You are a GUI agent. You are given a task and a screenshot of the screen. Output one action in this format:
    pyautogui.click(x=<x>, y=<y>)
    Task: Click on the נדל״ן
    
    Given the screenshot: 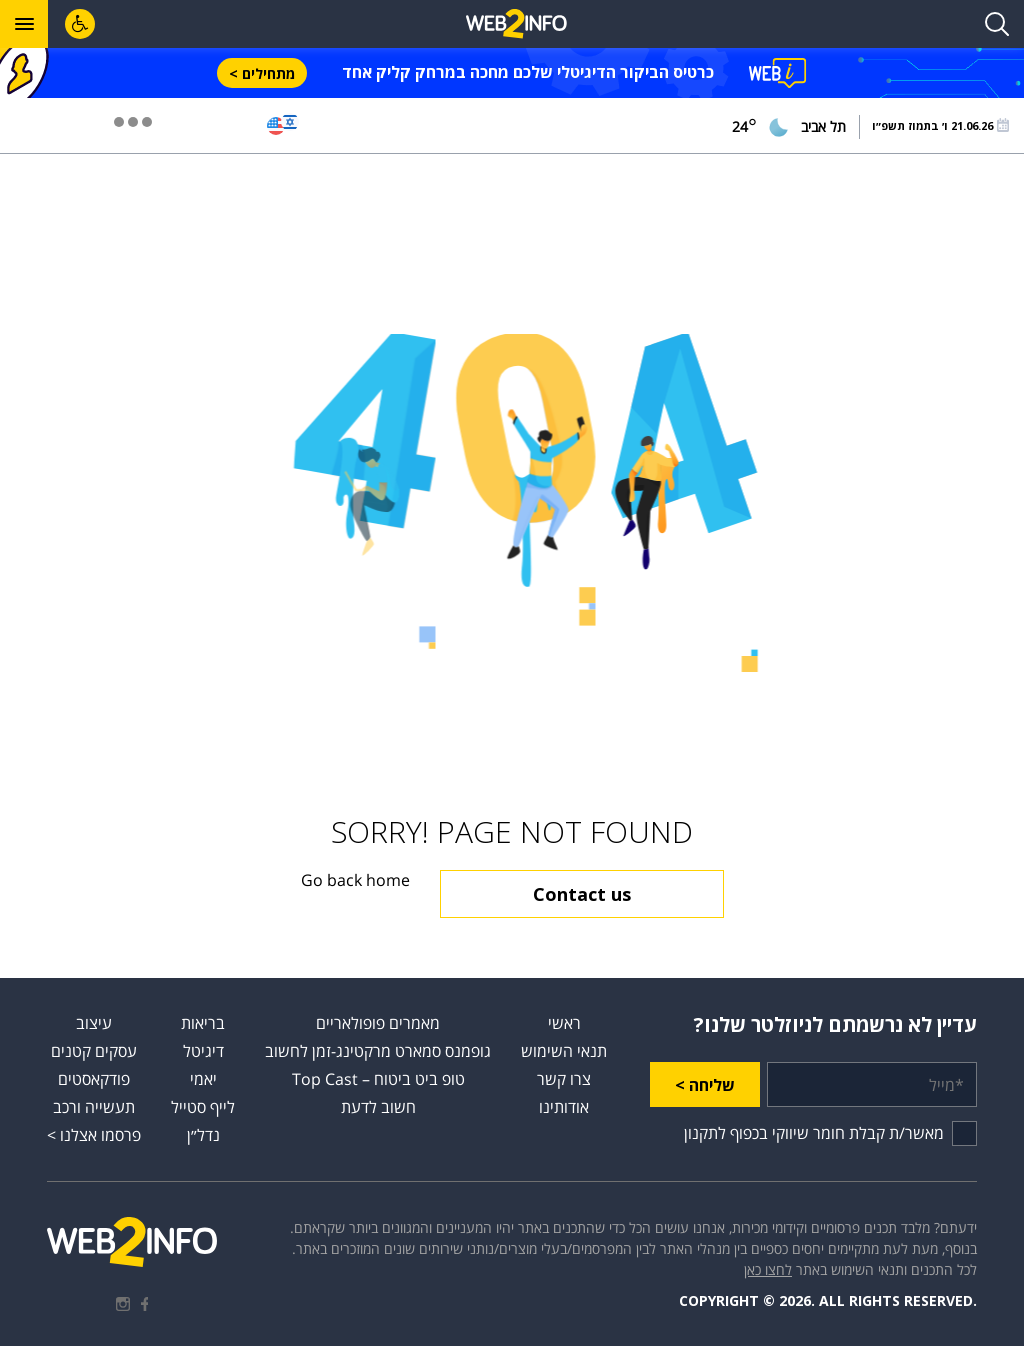 What is the action you would take?
    pyautogui.click(x=203, y=1135)
    